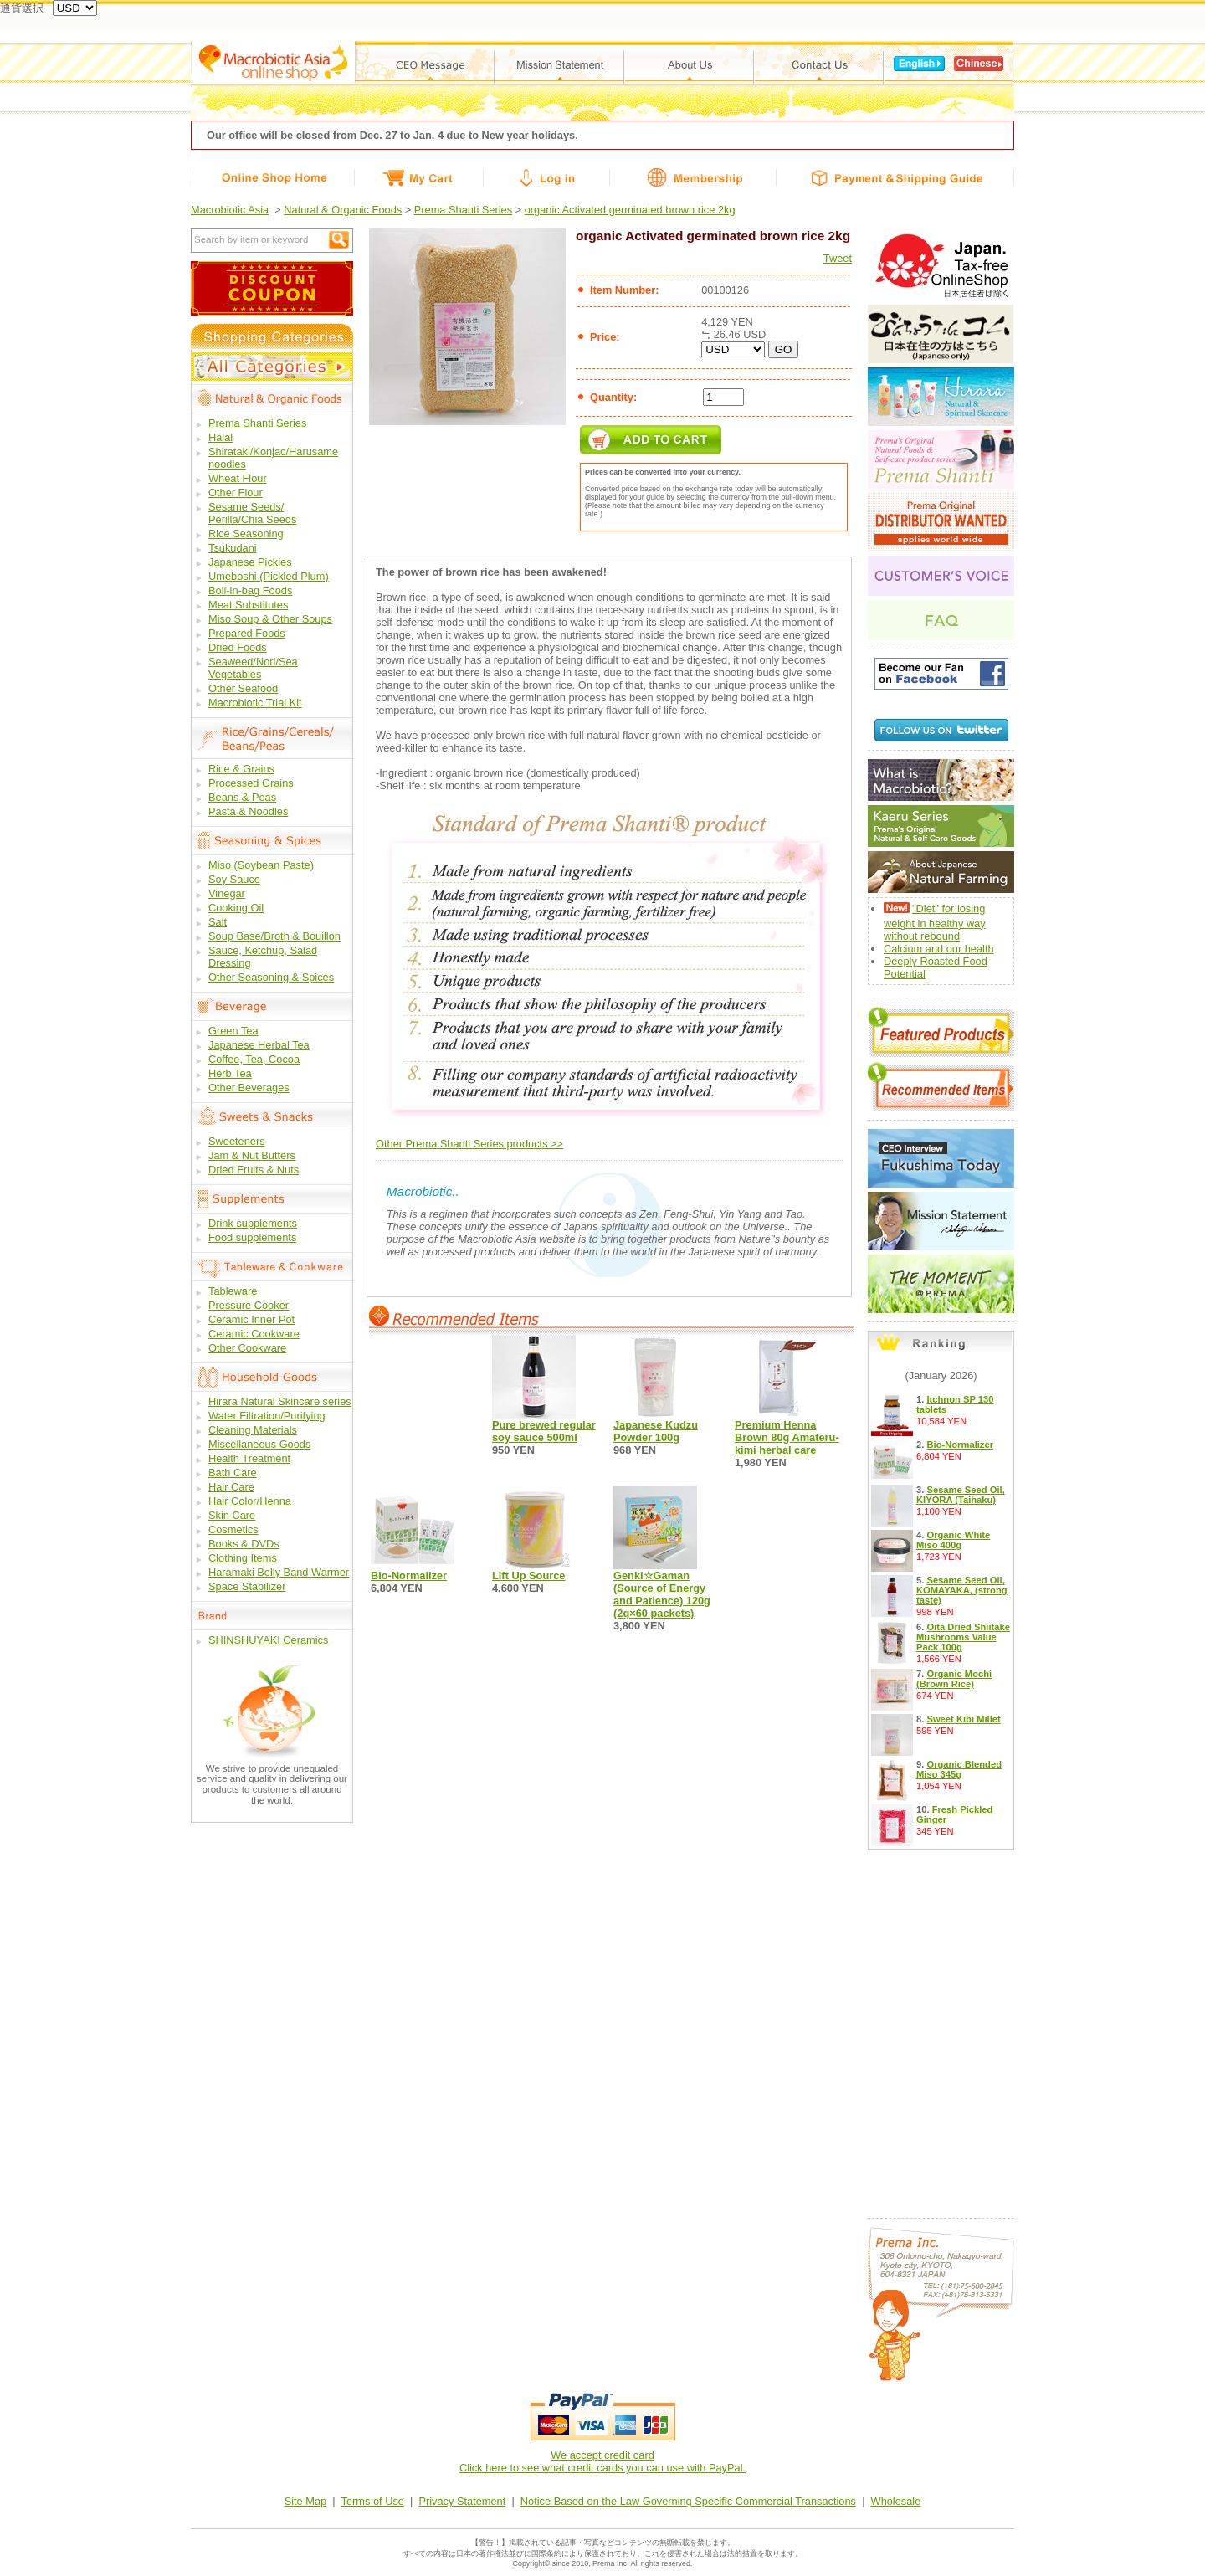 Image resolution: width=1205 pixels, height=2576 pixels. What do you see at coordinates (953, 1540) in the screenshot?
I see `Organic White Miso 400g` at bounding box center [953, 1540].